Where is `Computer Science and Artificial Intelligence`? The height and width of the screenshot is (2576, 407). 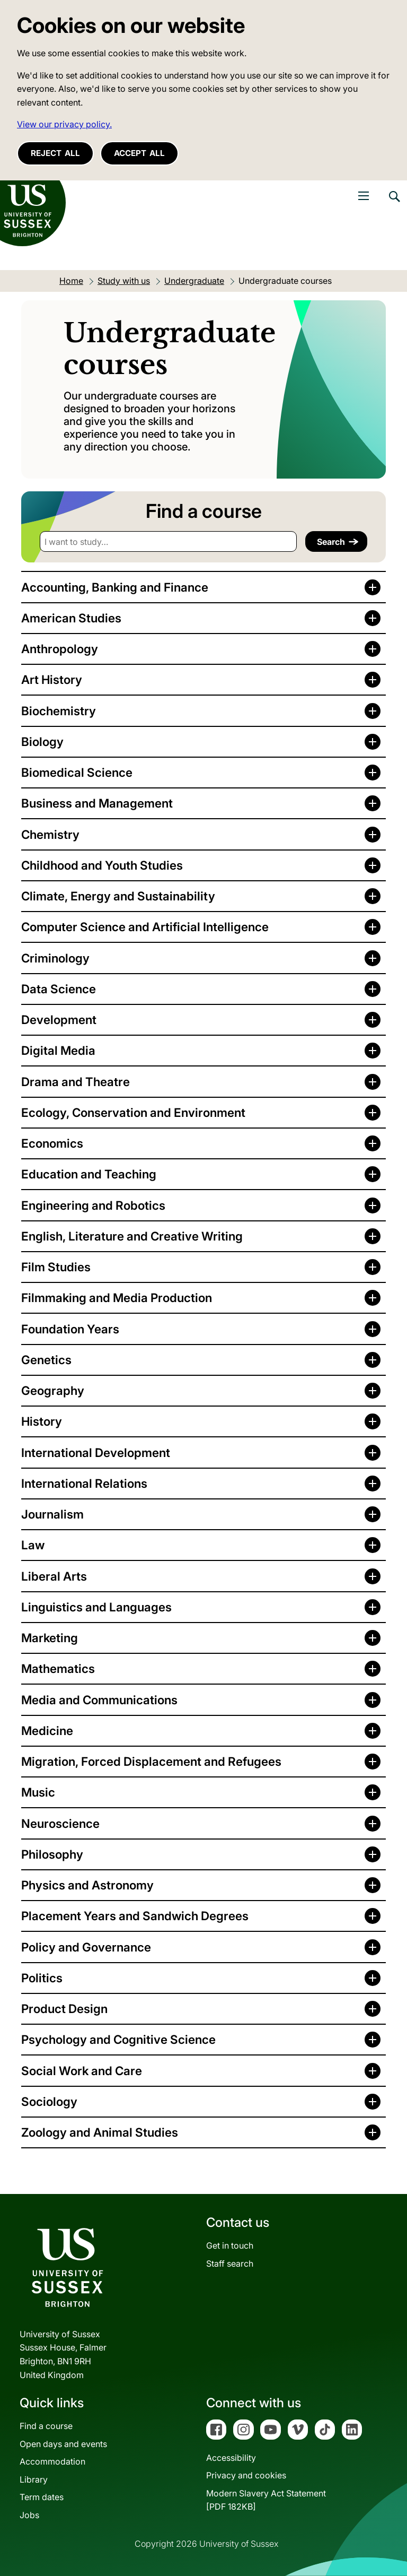
Computer Science and Artificial Intelligence is located at coordinates (145, 927).